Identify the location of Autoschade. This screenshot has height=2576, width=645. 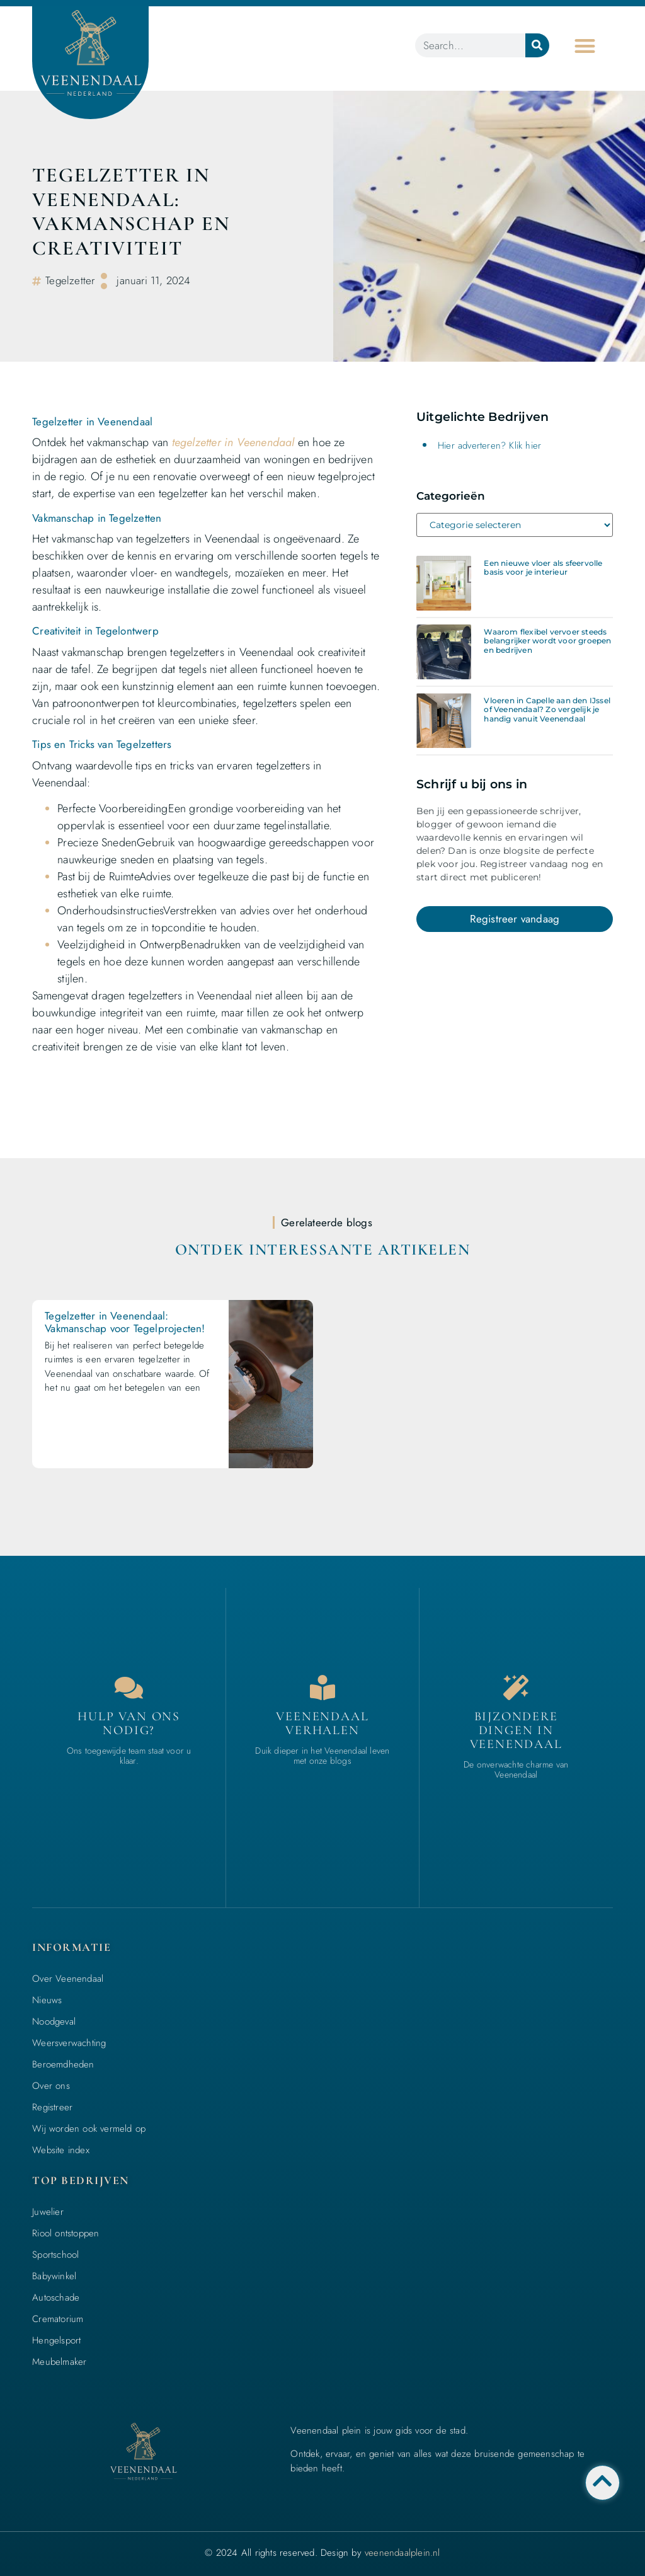
(55, 2297).